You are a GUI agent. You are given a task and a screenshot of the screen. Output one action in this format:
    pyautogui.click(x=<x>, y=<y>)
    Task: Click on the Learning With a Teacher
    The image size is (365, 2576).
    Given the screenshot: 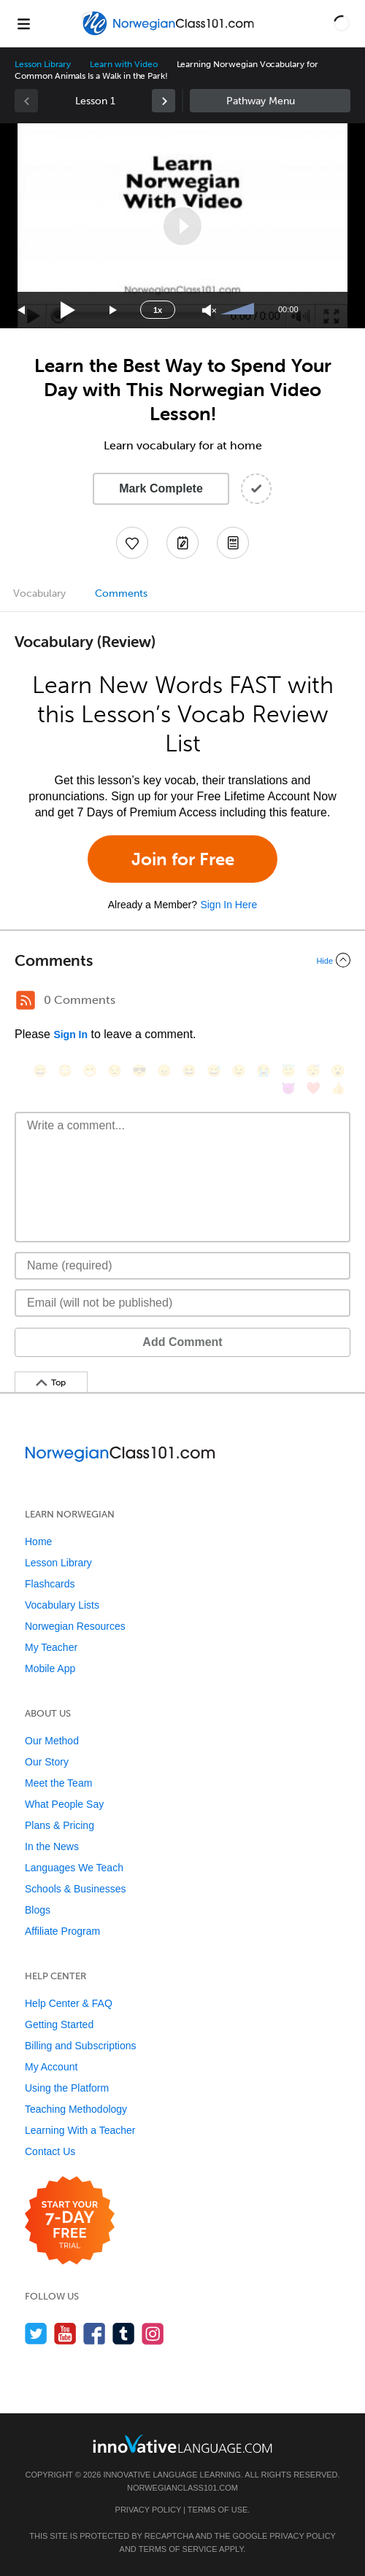 What is the action you would take?
    pyautogui.click(x=80, y=2130)
    